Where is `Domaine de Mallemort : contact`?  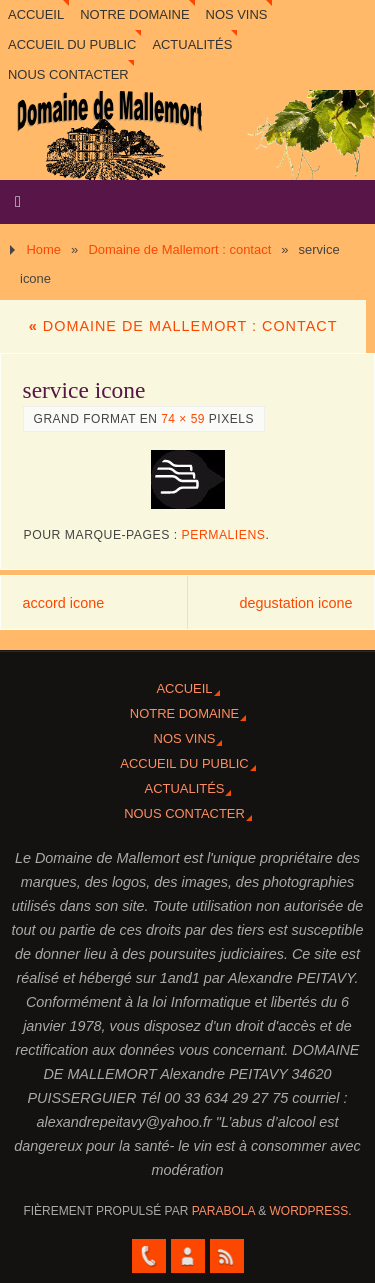
Domaine de Mallemort : contact is located at coordinates (179, 249).